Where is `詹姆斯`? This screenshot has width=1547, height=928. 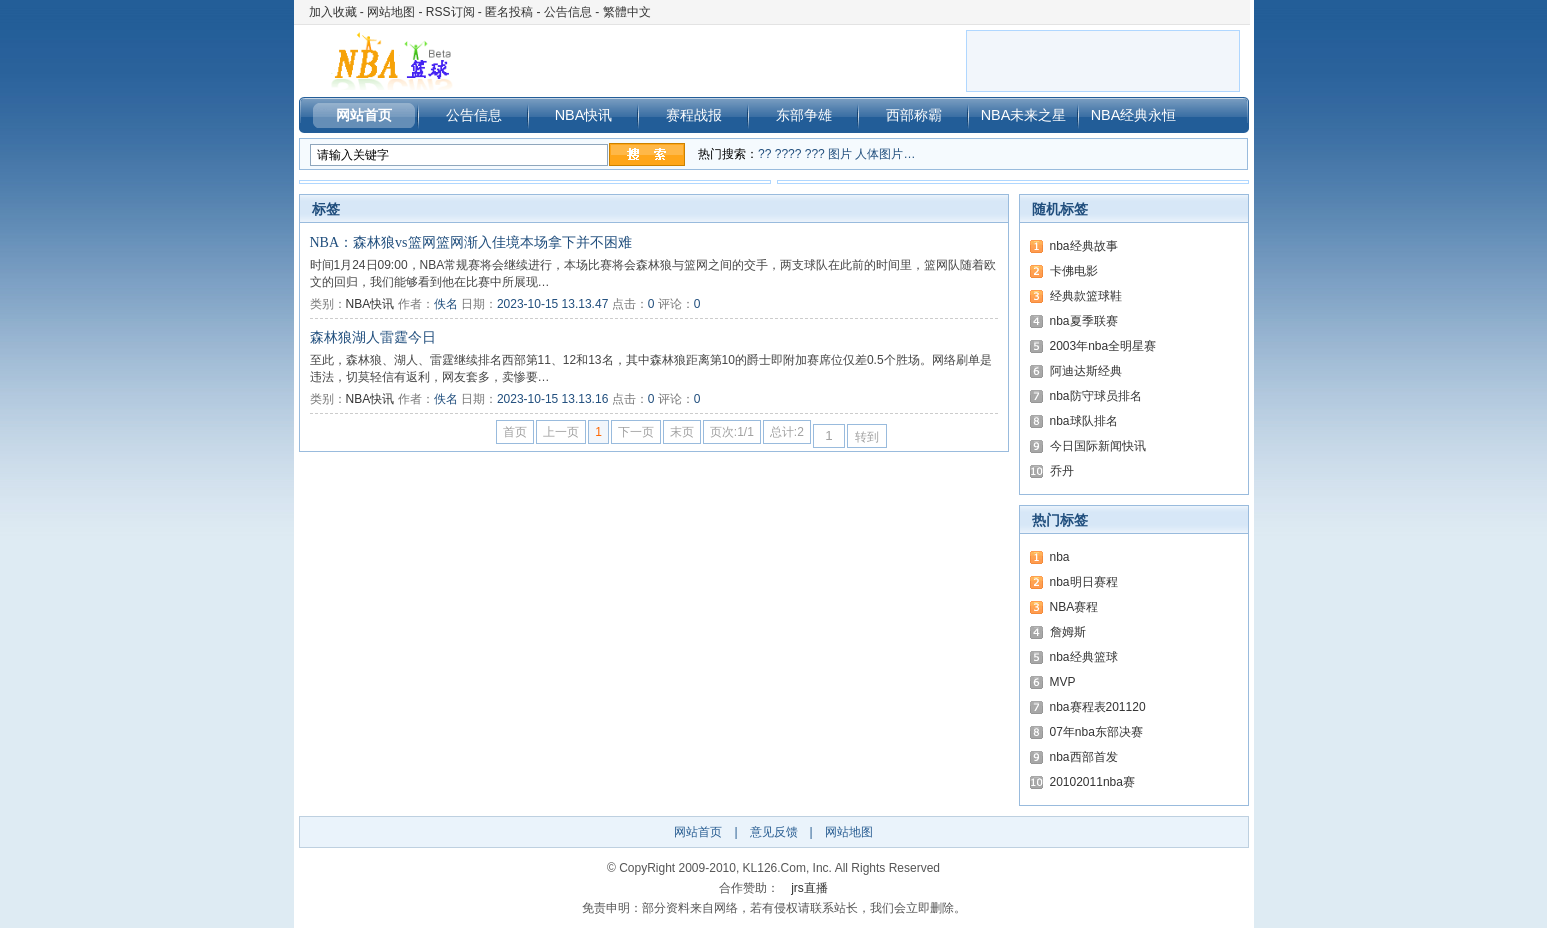 詹姆斯 is located at coordinates (1068, 632).